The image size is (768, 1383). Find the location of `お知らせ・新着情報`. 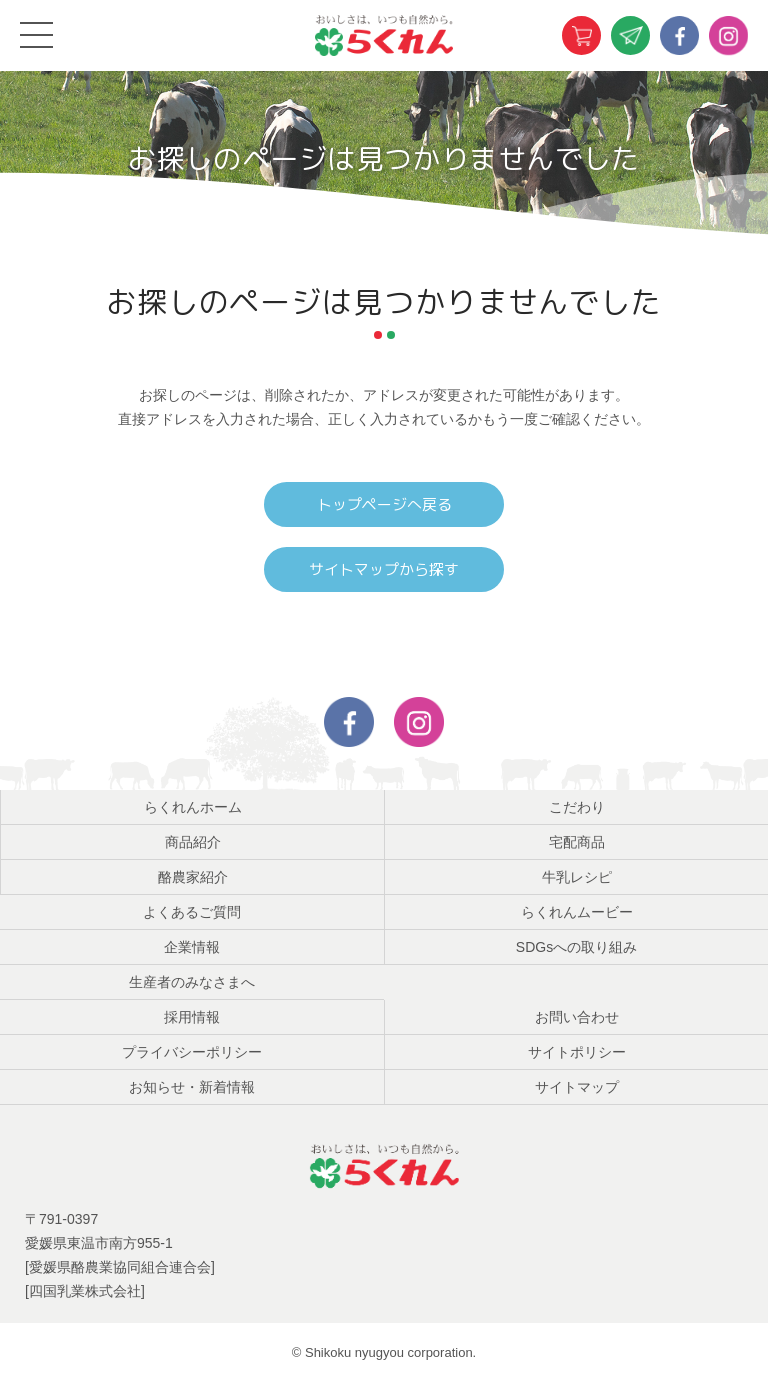

お知らせ・新着情報 is located at coordinates (192, 1087).